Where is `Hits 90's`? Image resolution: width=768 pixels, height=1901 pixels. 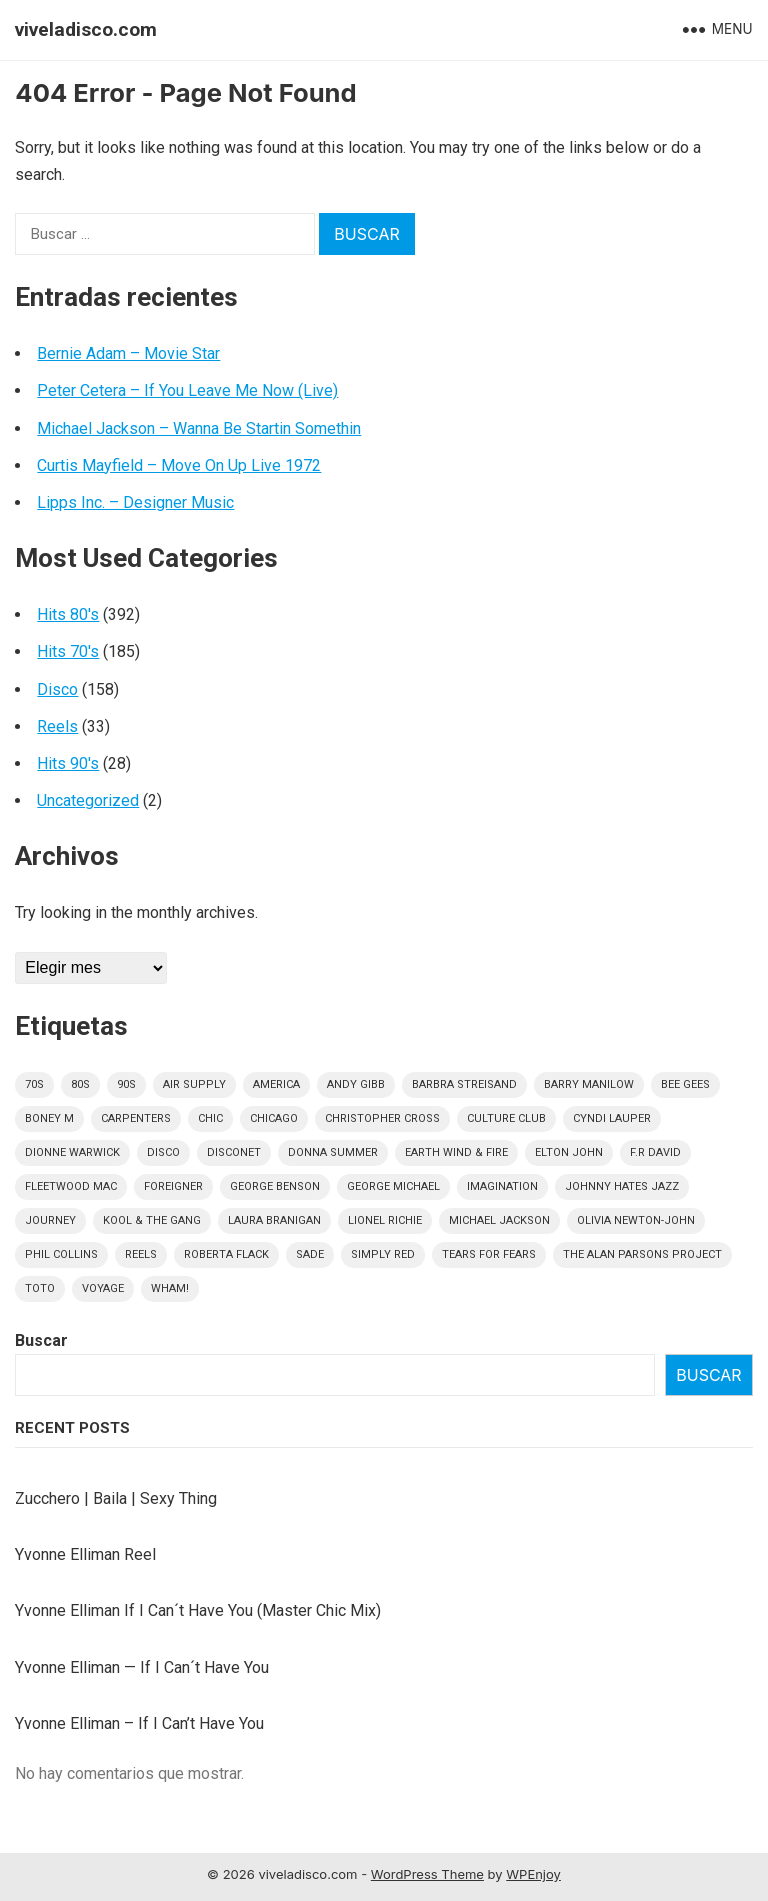 Hits 90's is located at coordinates (68, 763).